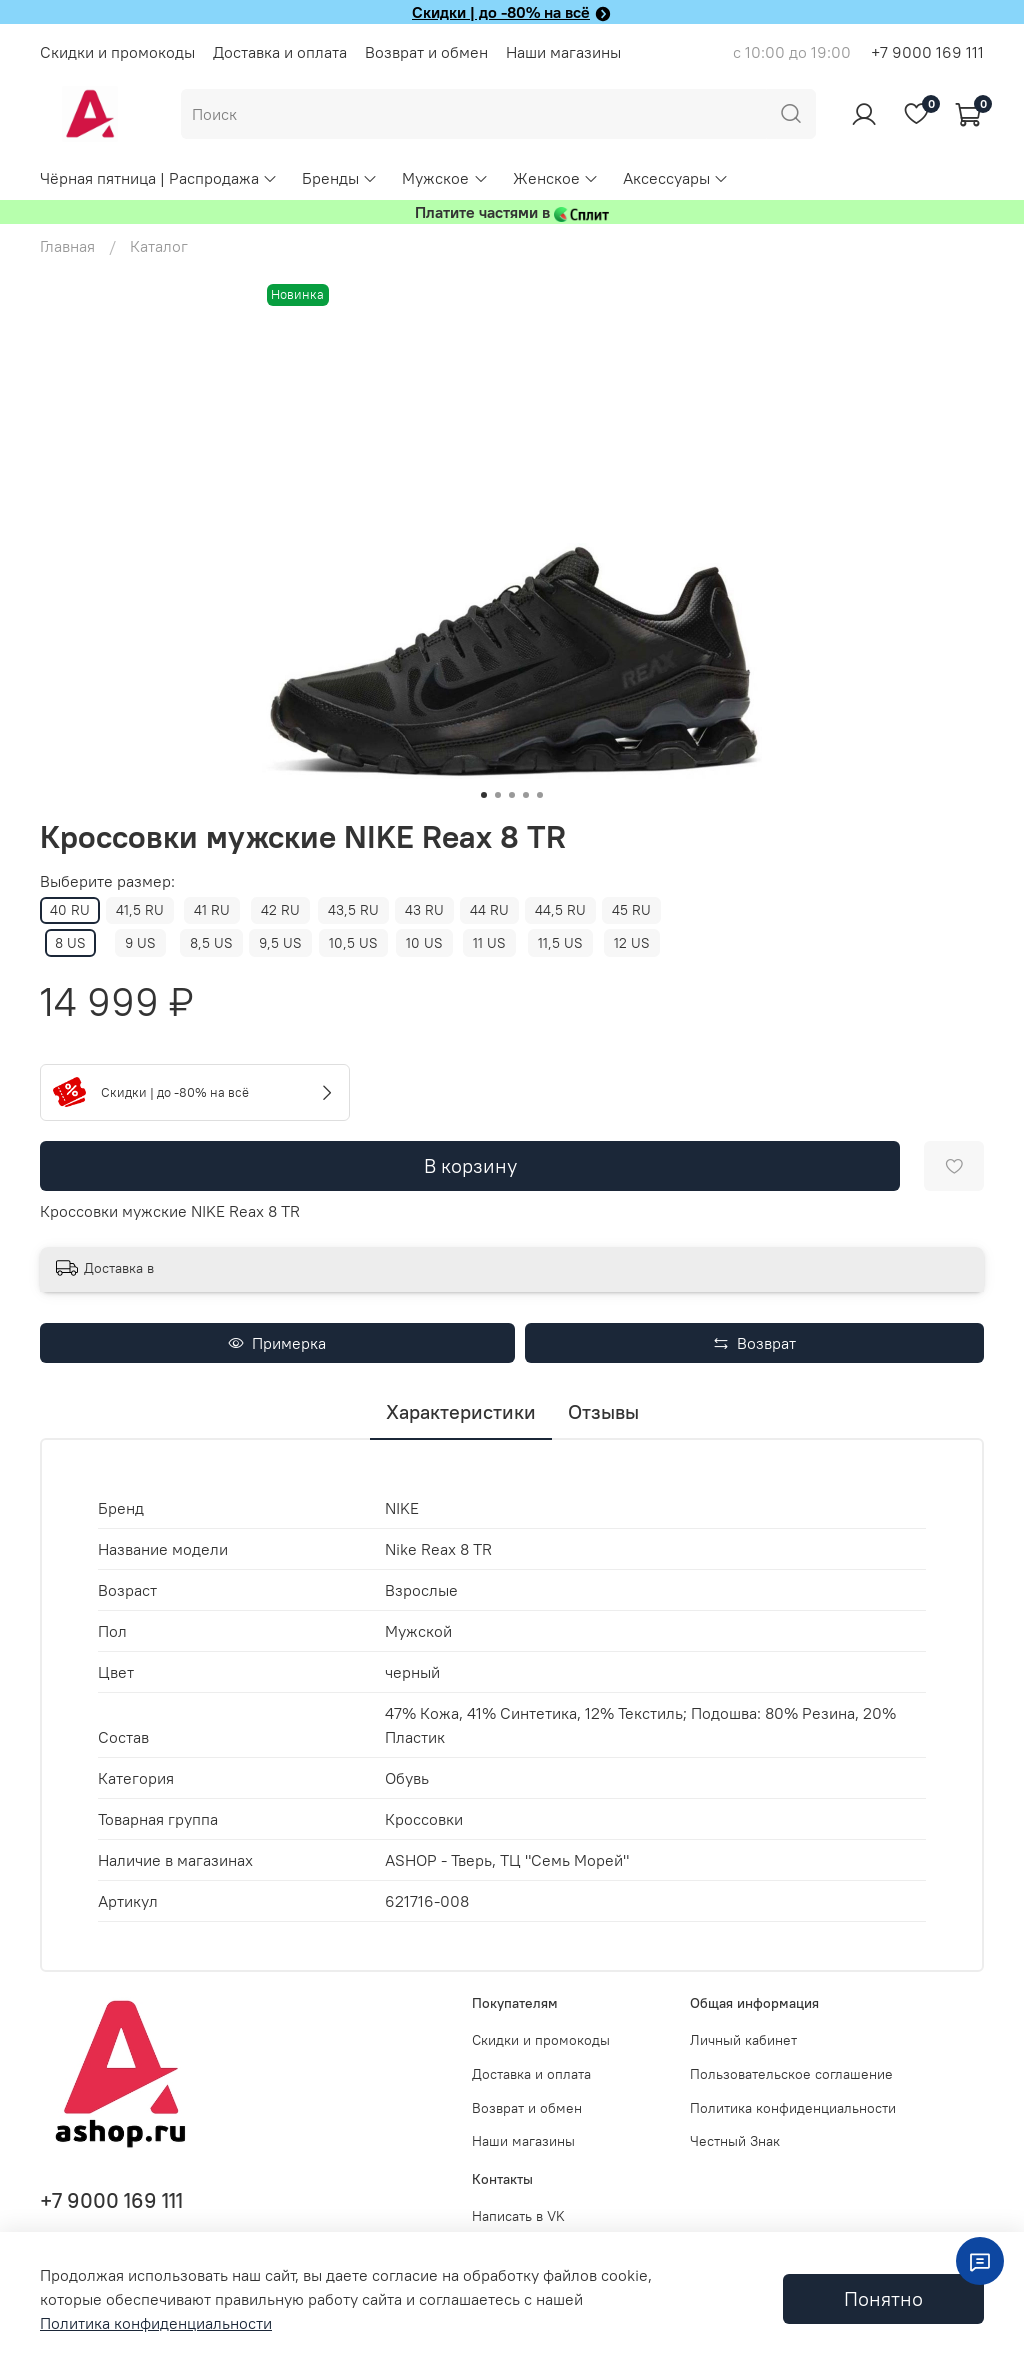  I want to click on 12 US, so click(632, 943).